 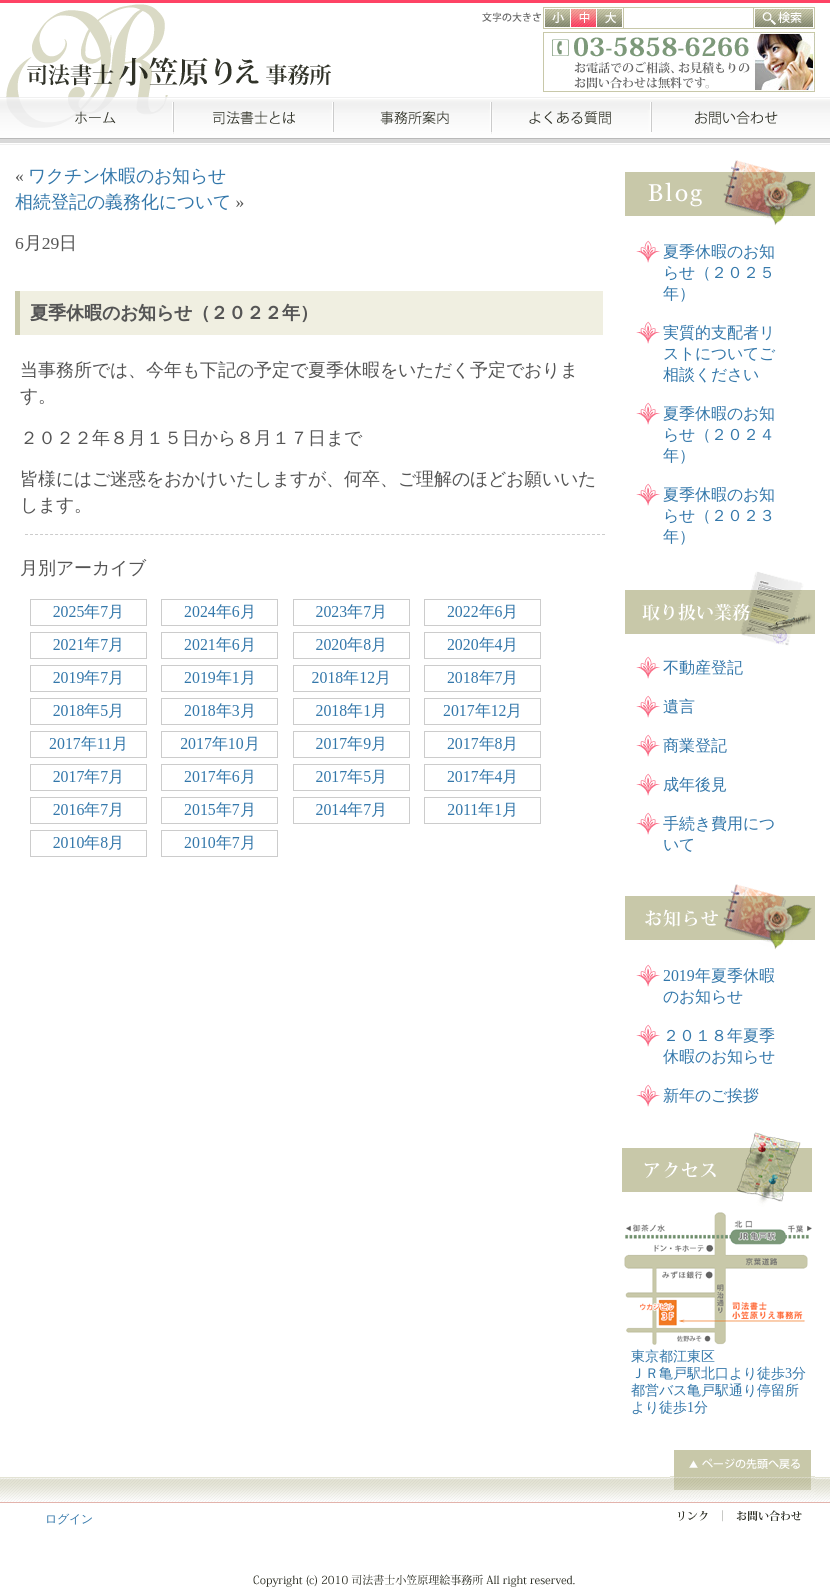 What do you see at coordinates (220, 611) in the screenshot?
I see `2024年6月` at bounding box center [220, 611].